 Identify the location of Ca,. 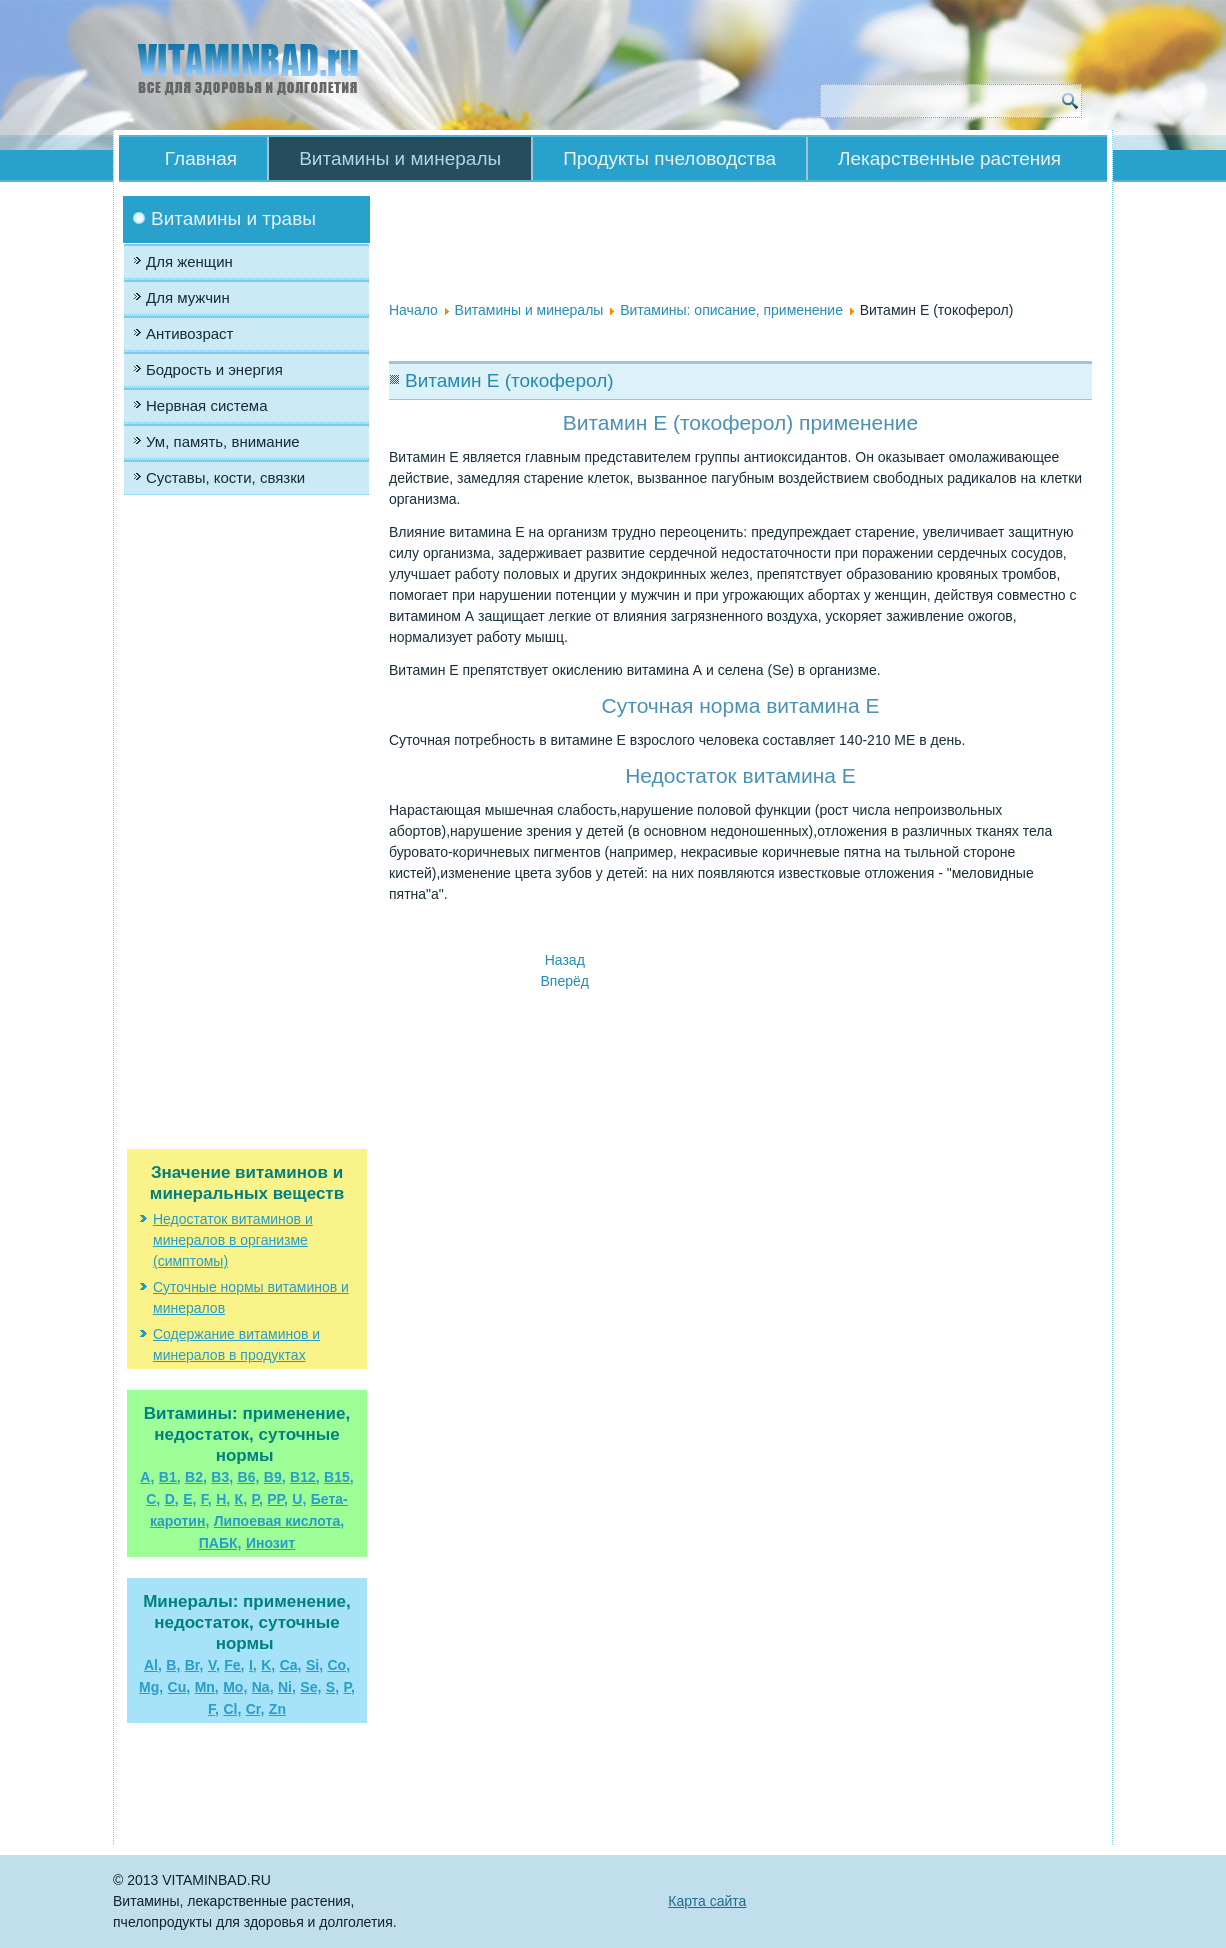
(291, 1665).